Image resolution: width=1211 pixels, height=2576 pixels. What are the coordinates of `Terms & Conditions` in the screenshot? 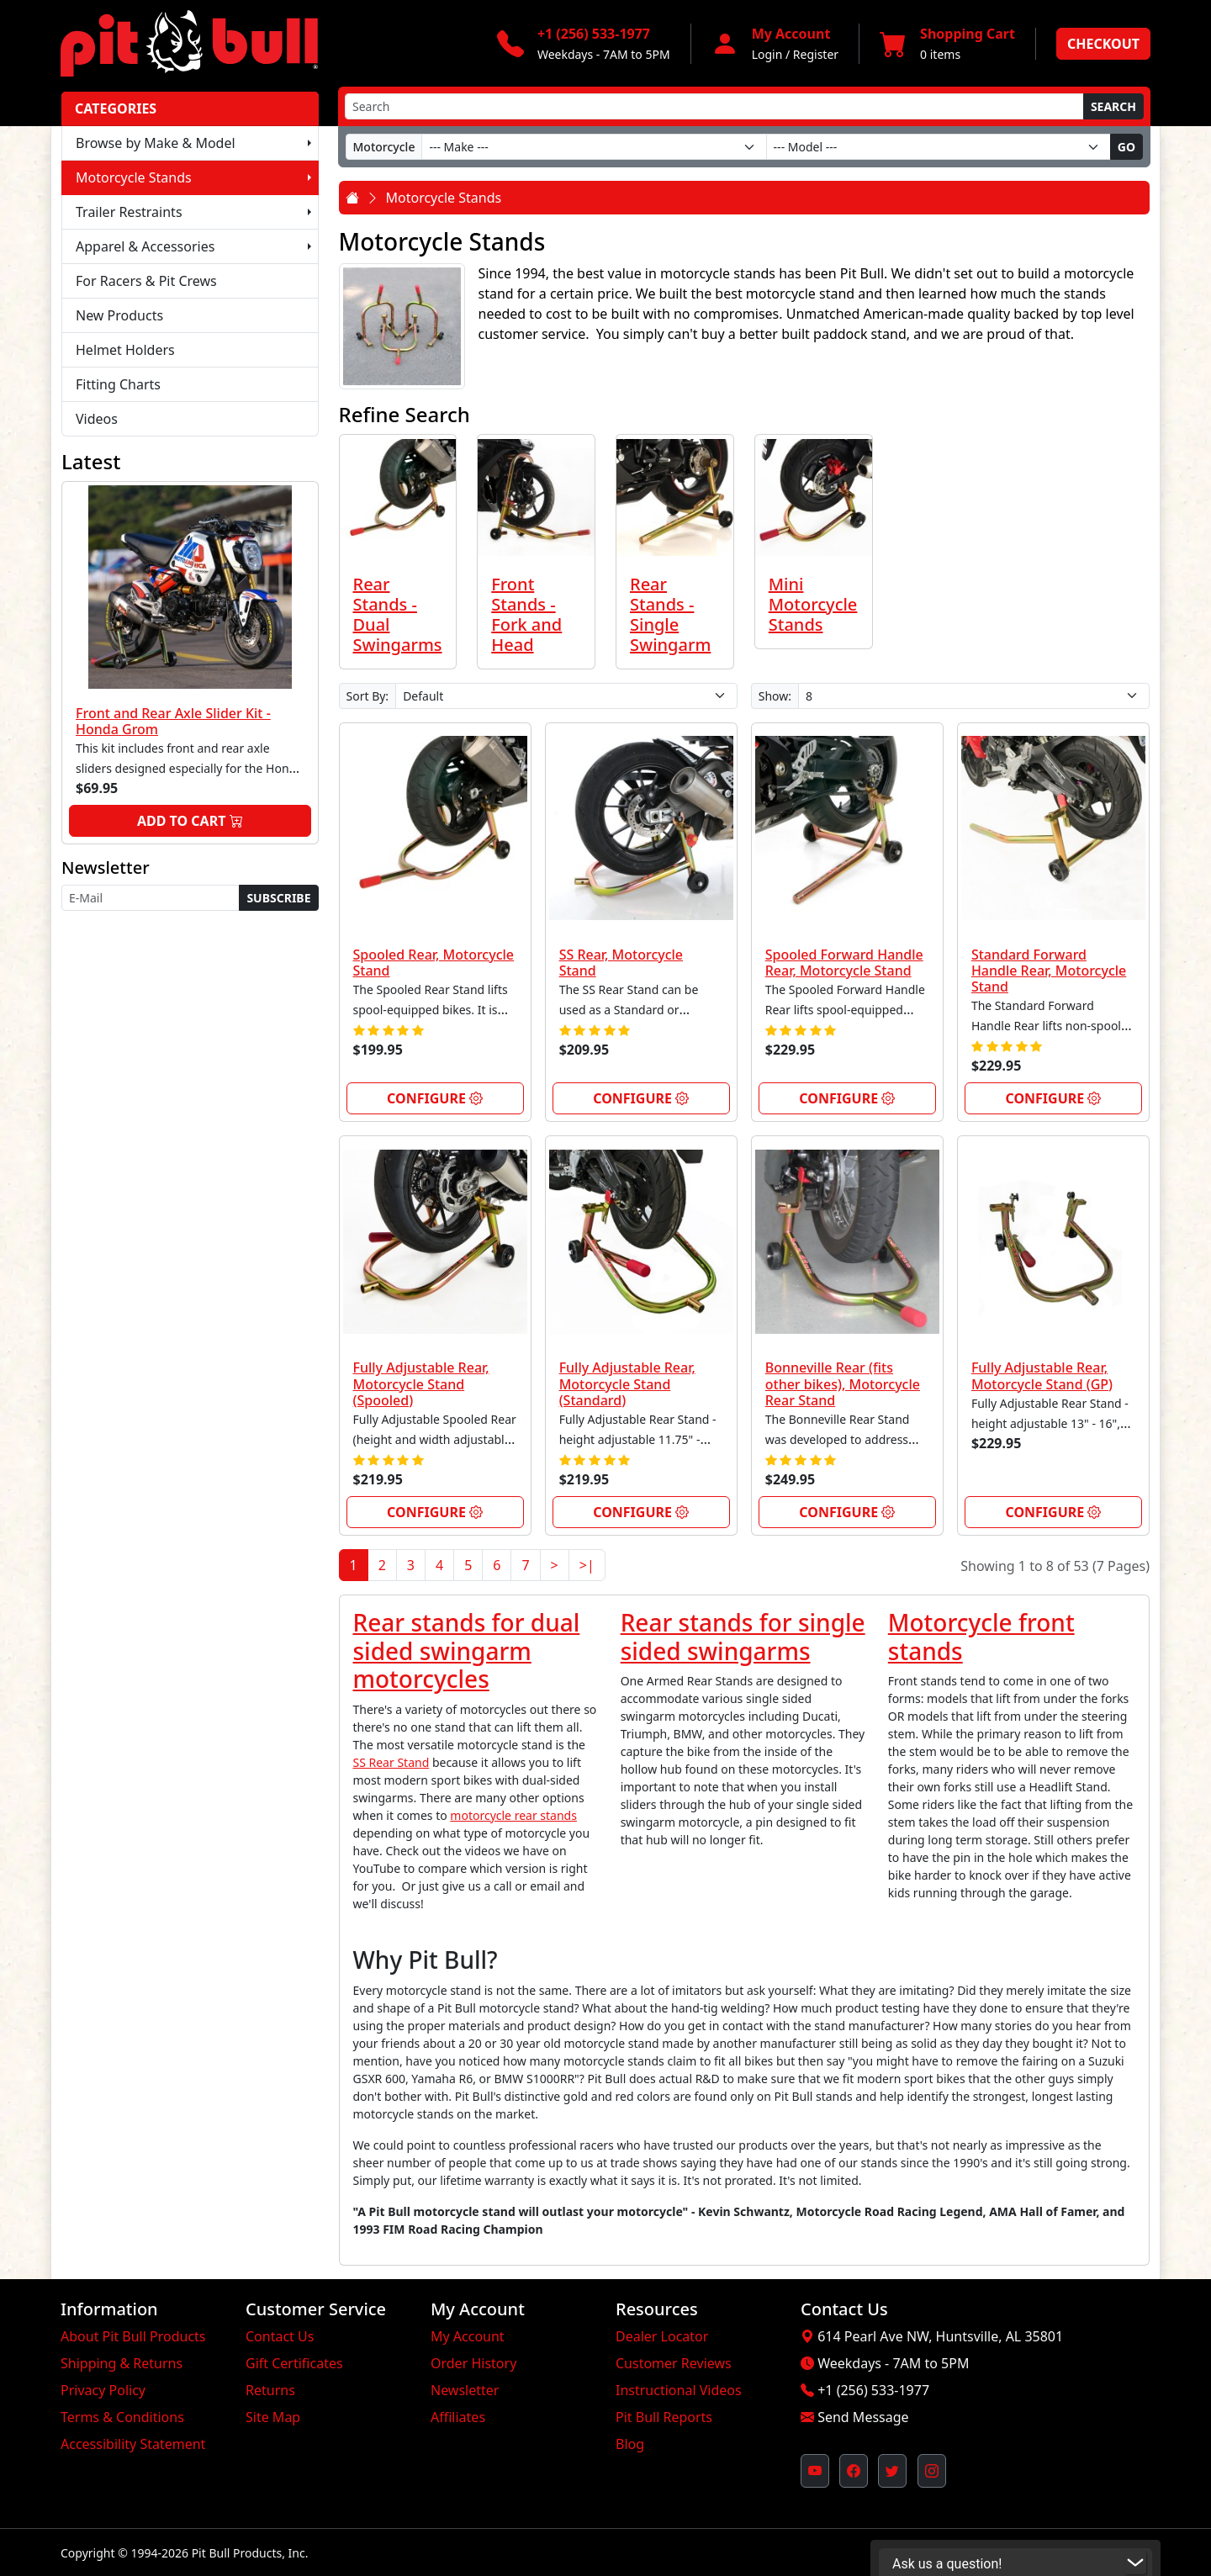 It's located at (122, 2417).